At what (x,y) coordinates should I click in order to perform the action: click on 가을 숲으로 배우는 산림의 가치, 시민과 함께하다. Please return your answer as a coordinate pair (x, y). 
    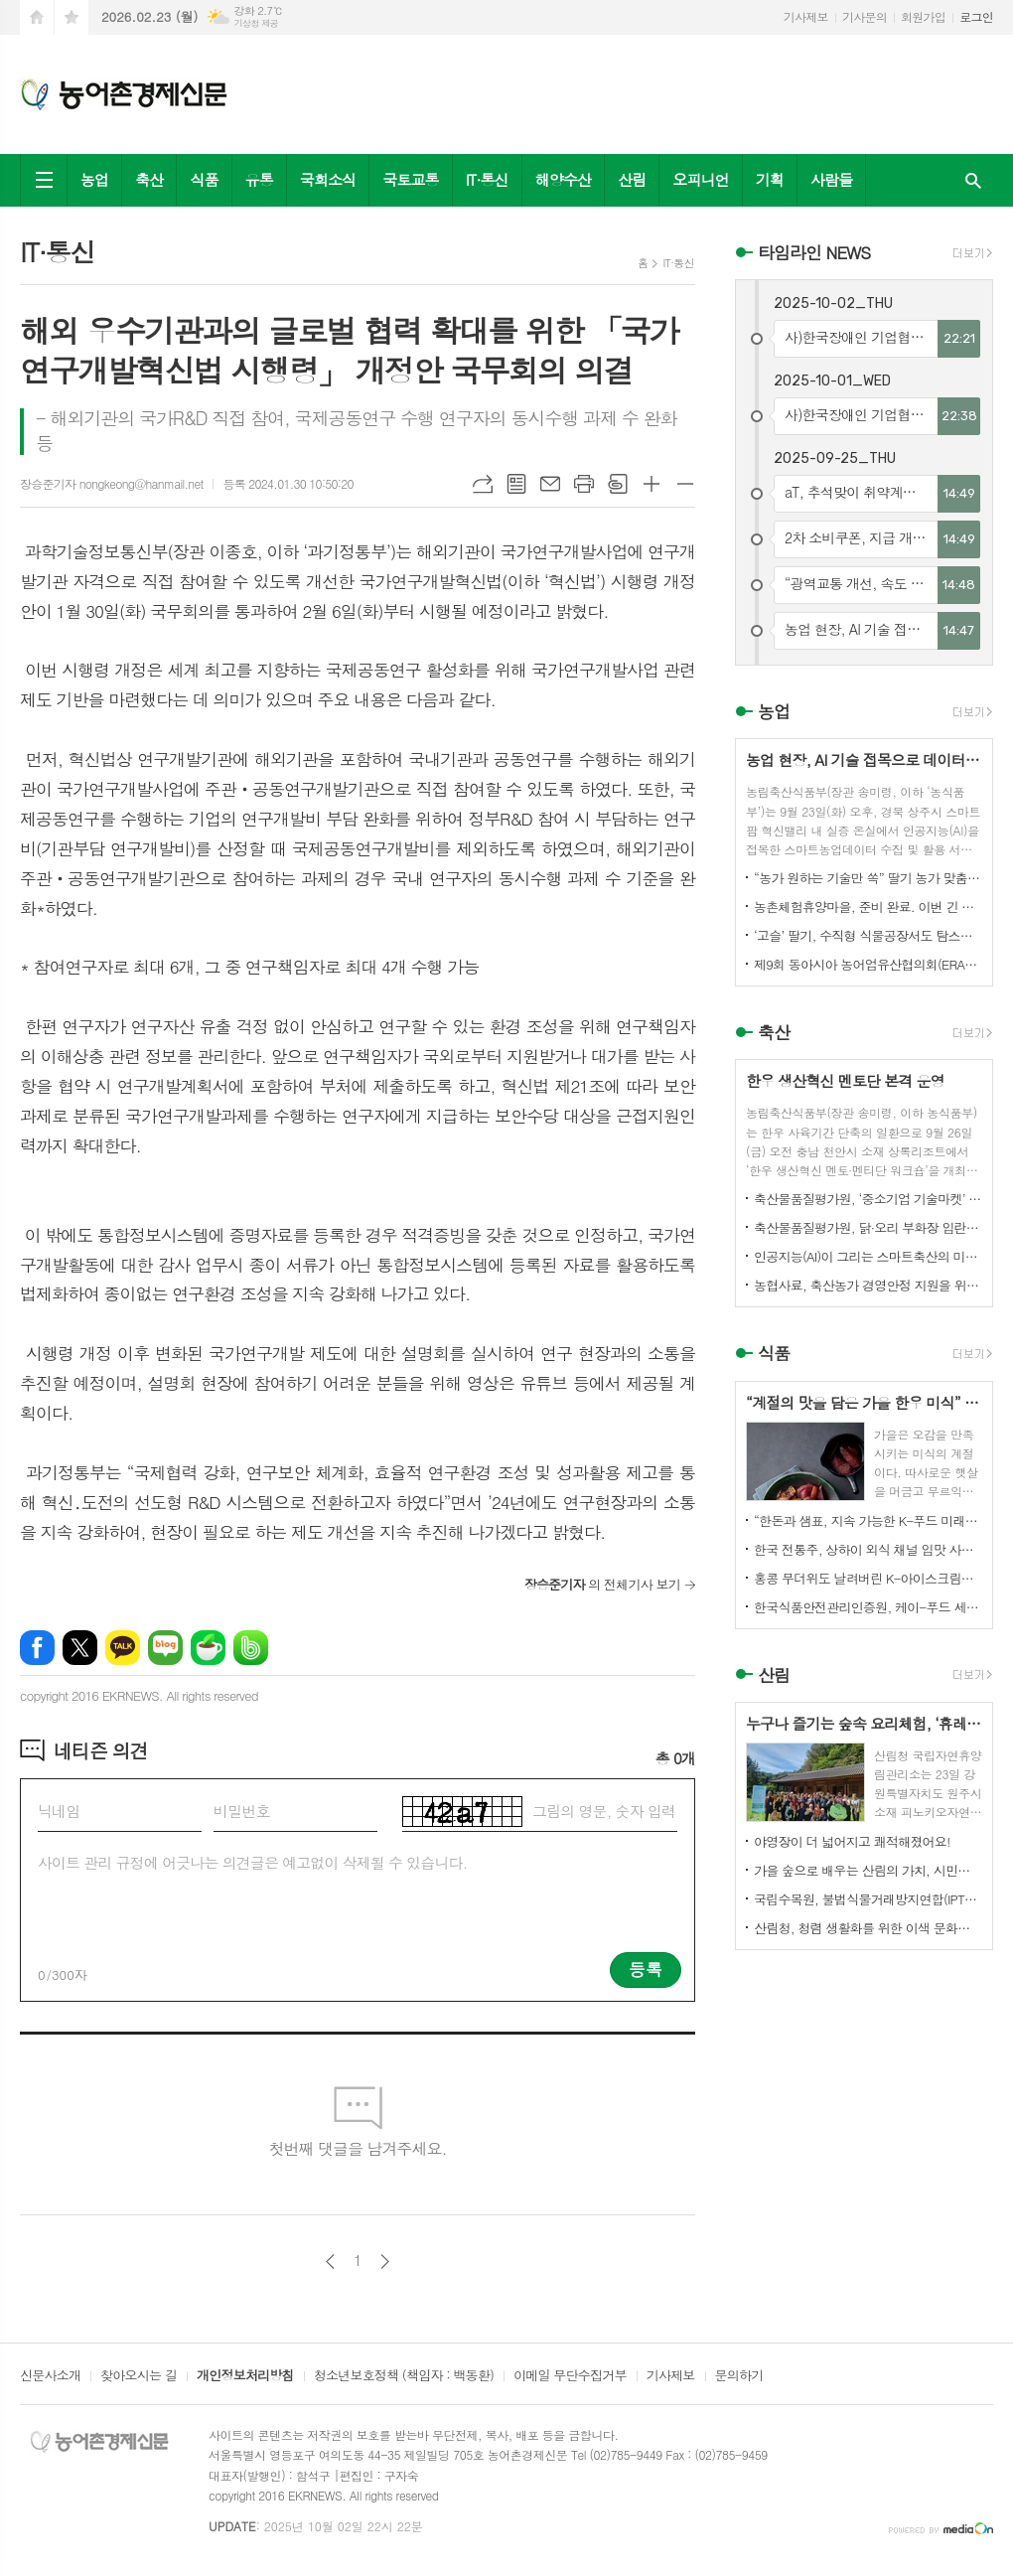
    Looking at the image, I should click on (868, 1870).